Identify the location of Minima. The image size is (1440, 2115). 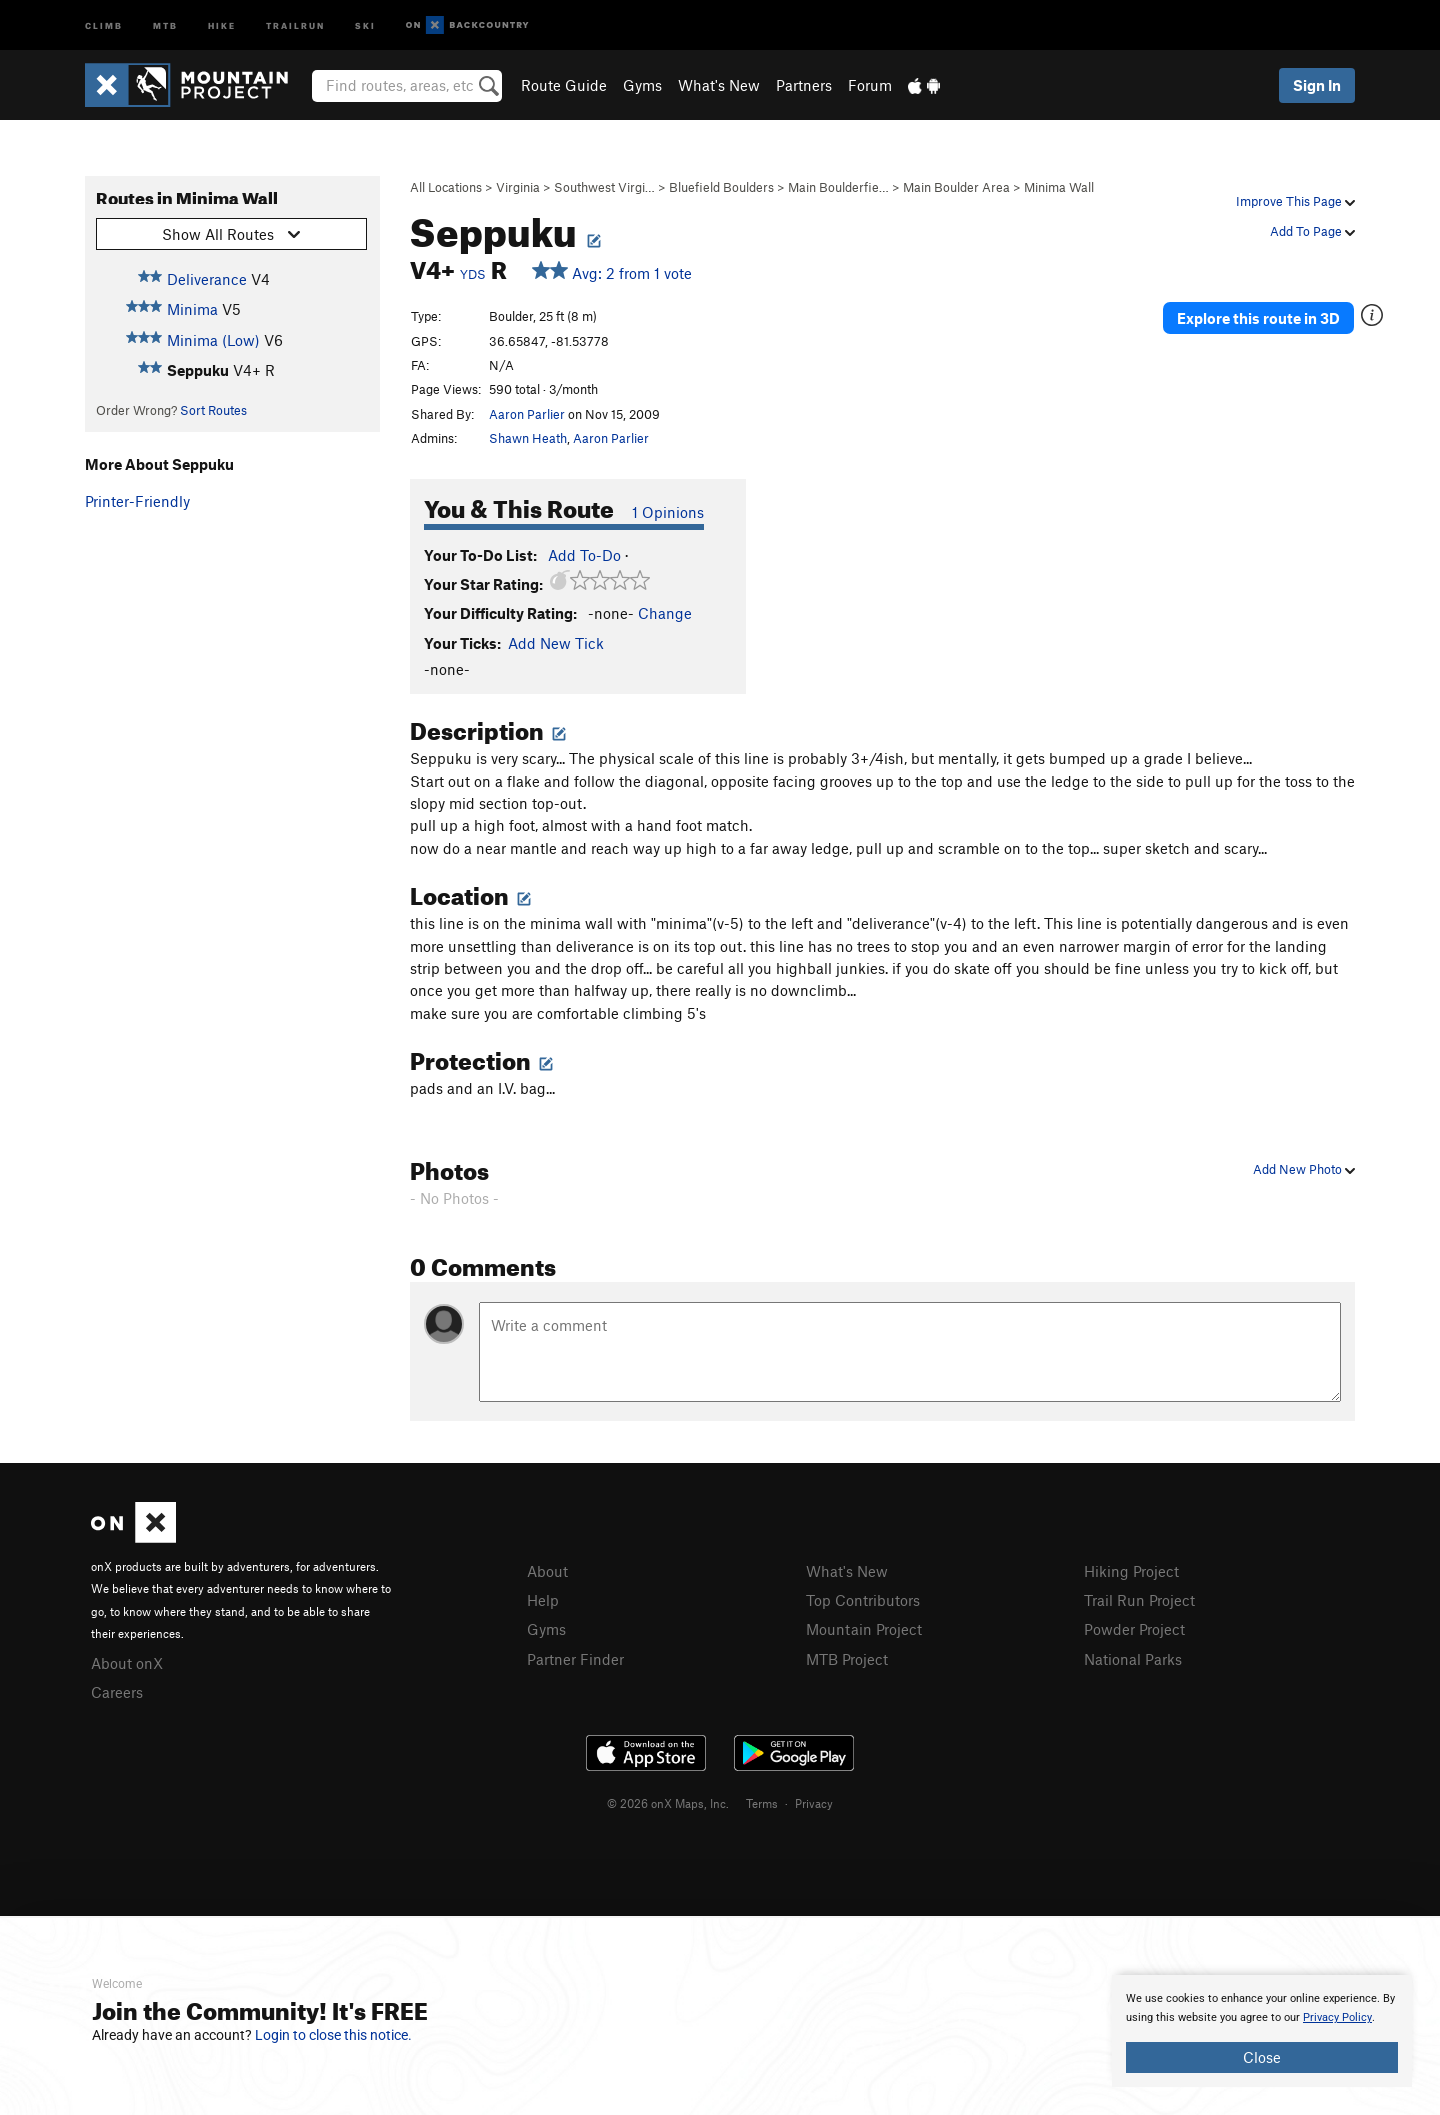
(192, 309).